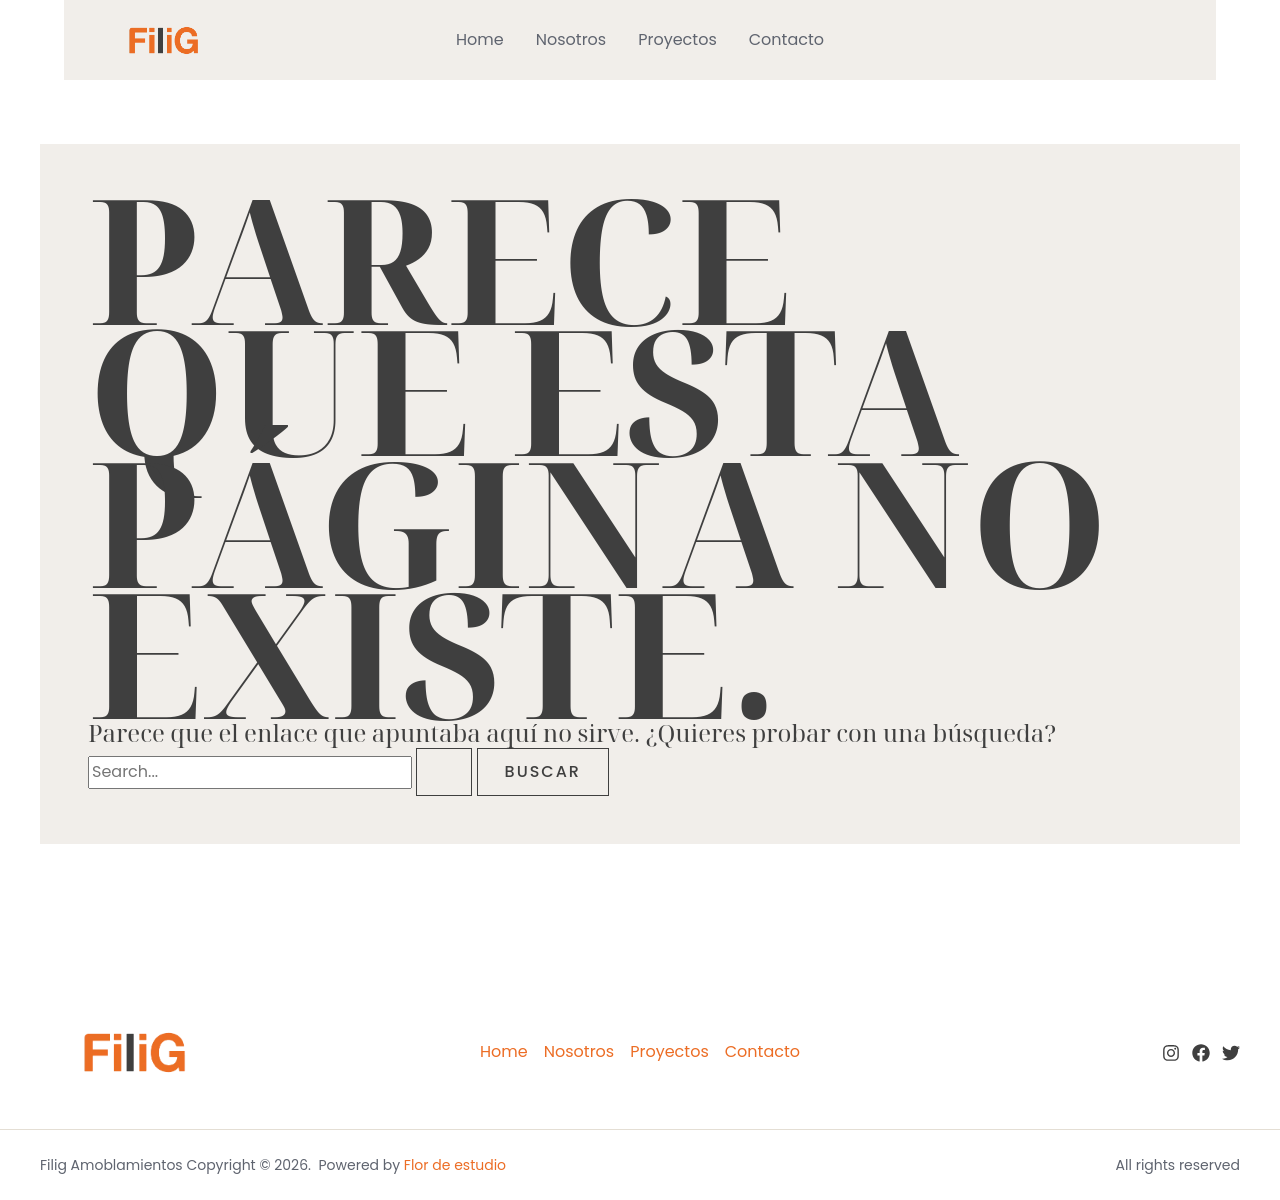  Describe the element at coordinates (571, 39) in the screenshot. I see `Nosotros` at that location.